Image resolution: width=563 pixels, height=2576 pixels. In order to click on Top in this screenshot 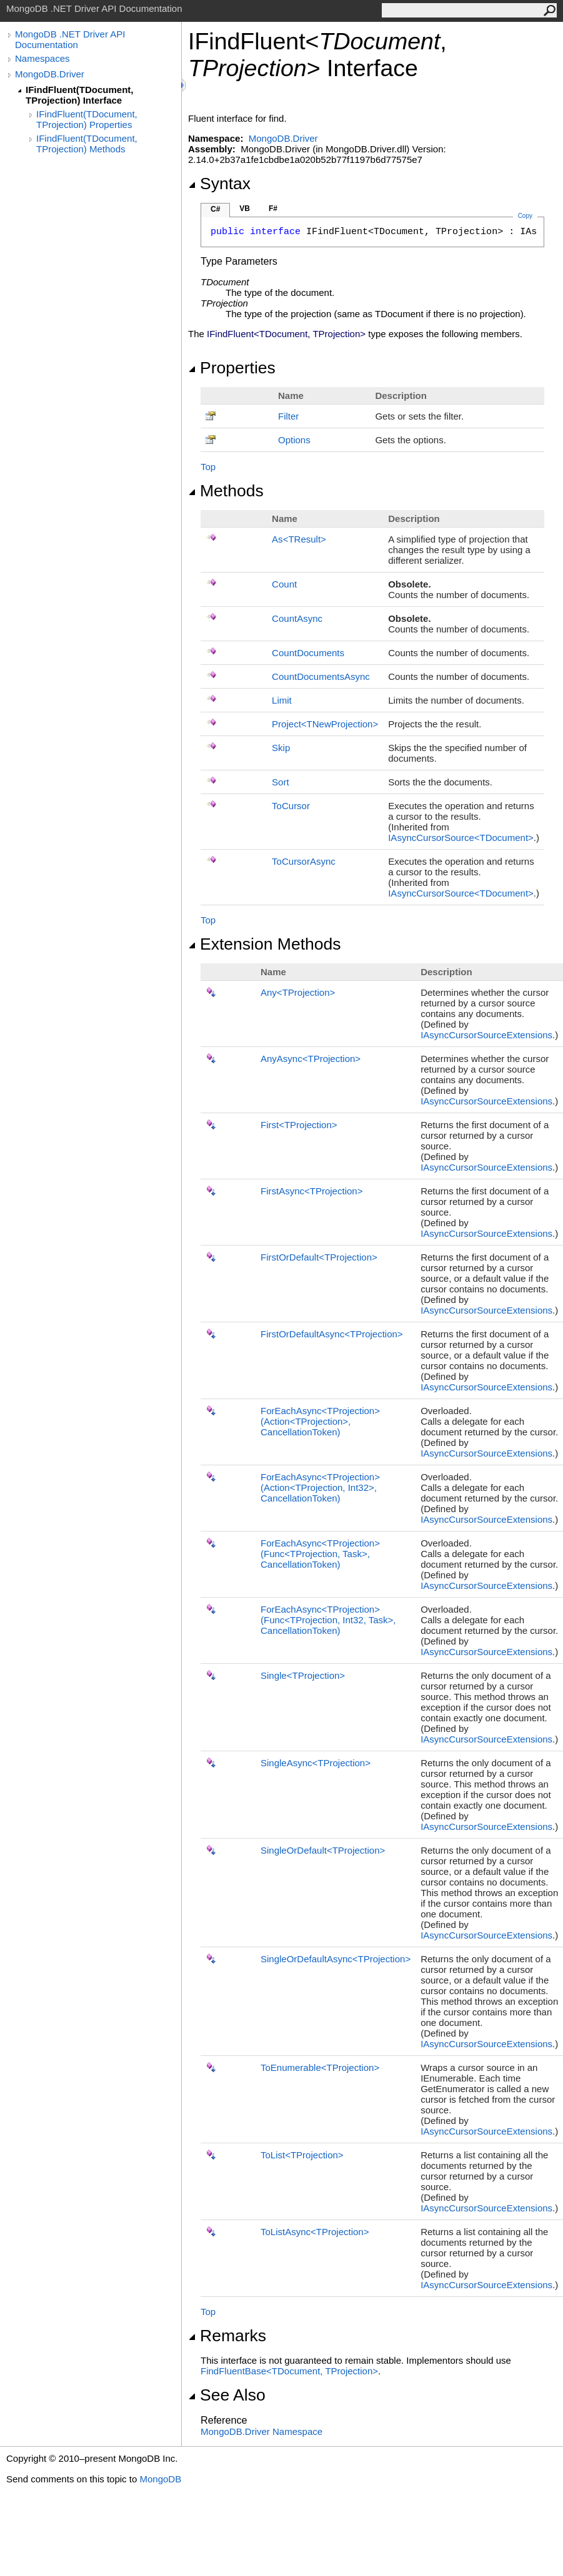, I will do `click(208, 466)`.